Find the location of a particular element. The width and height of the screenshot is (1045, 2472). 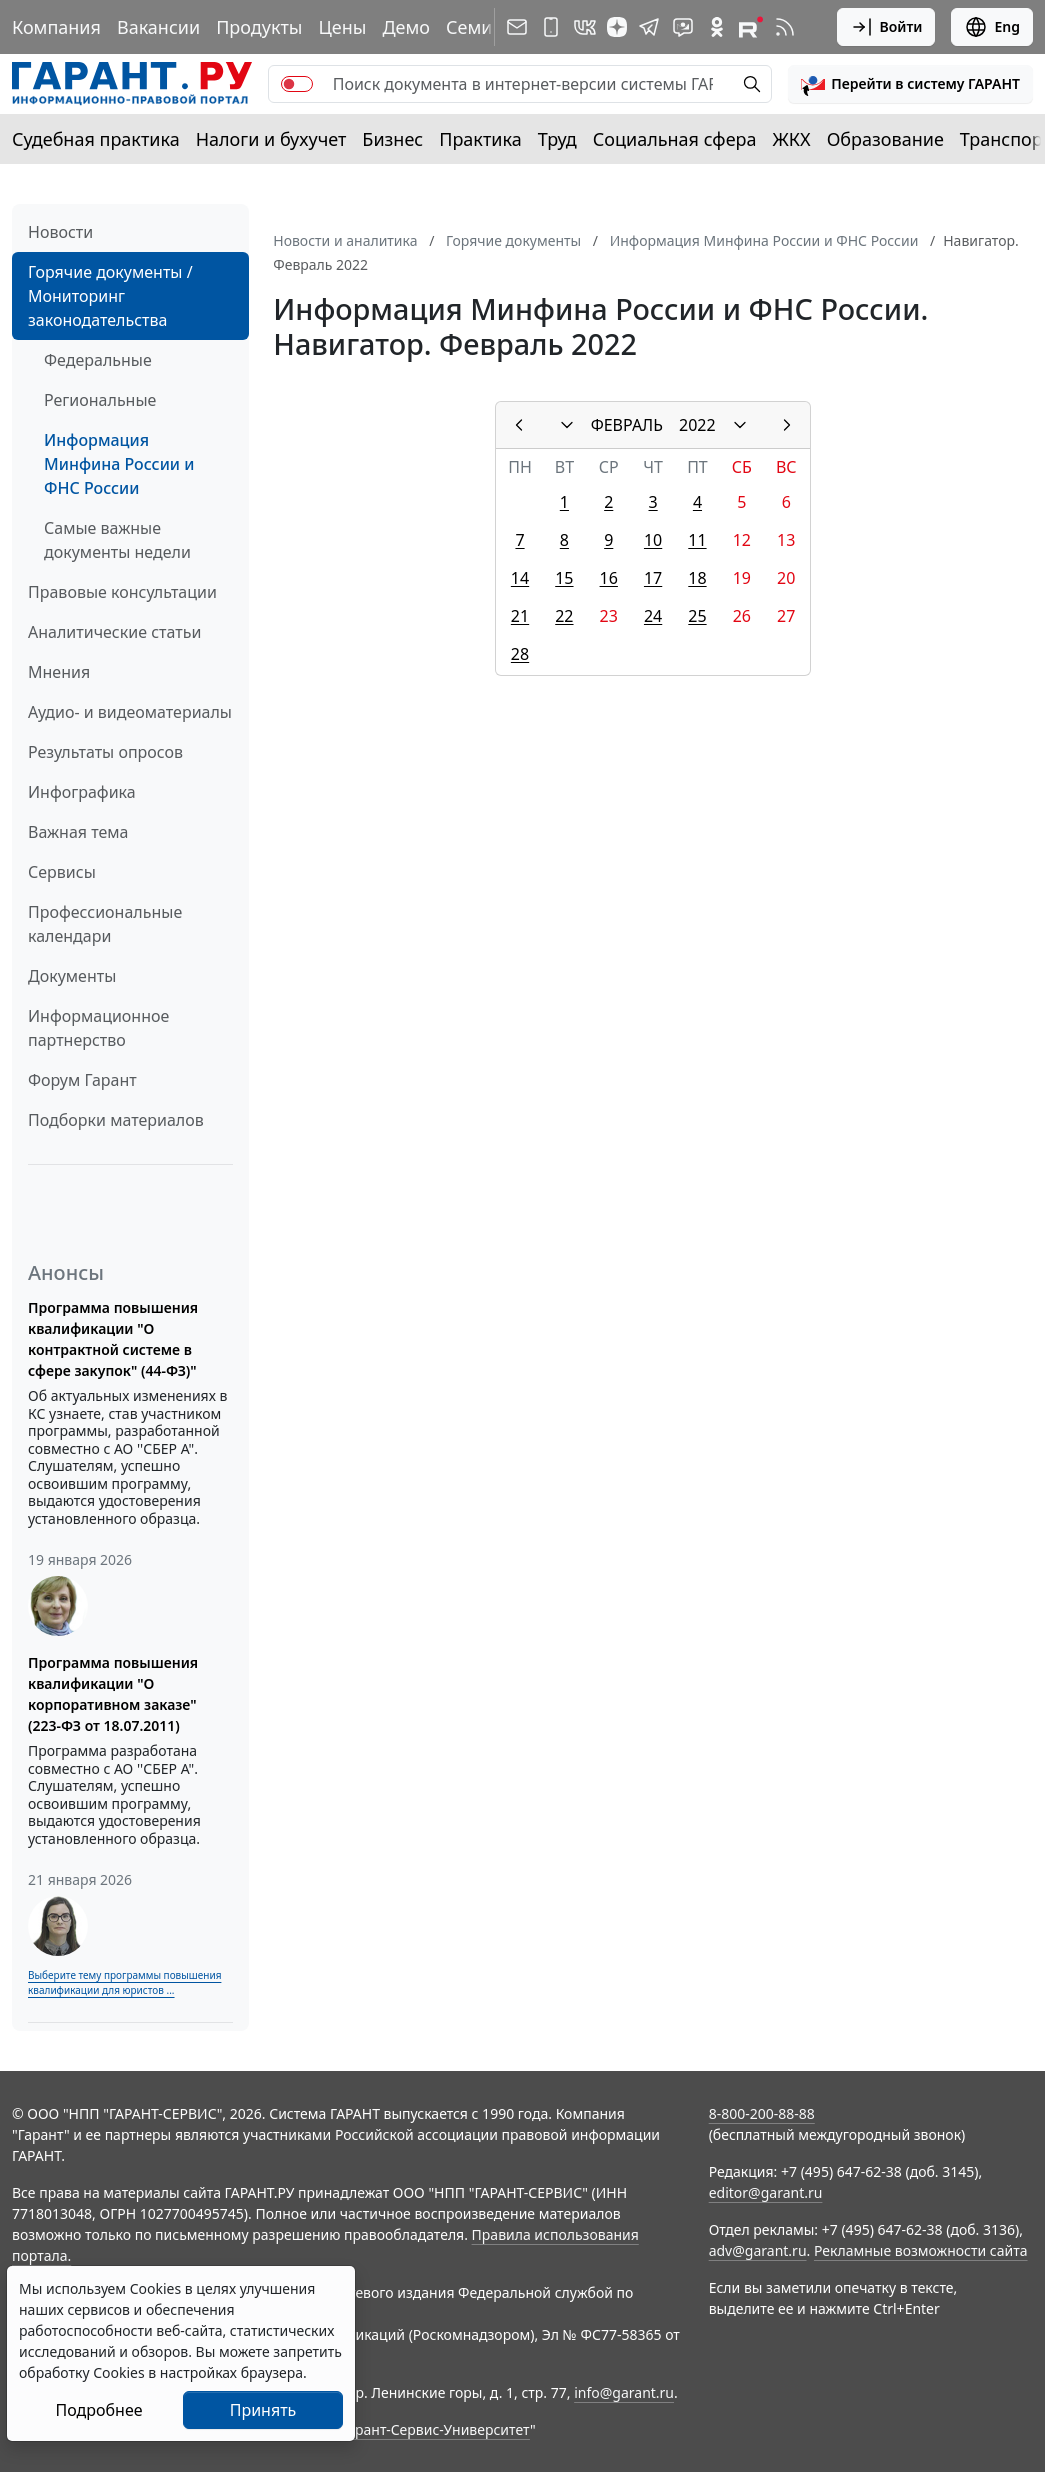

[switch] is located at coordinates (297, 84).